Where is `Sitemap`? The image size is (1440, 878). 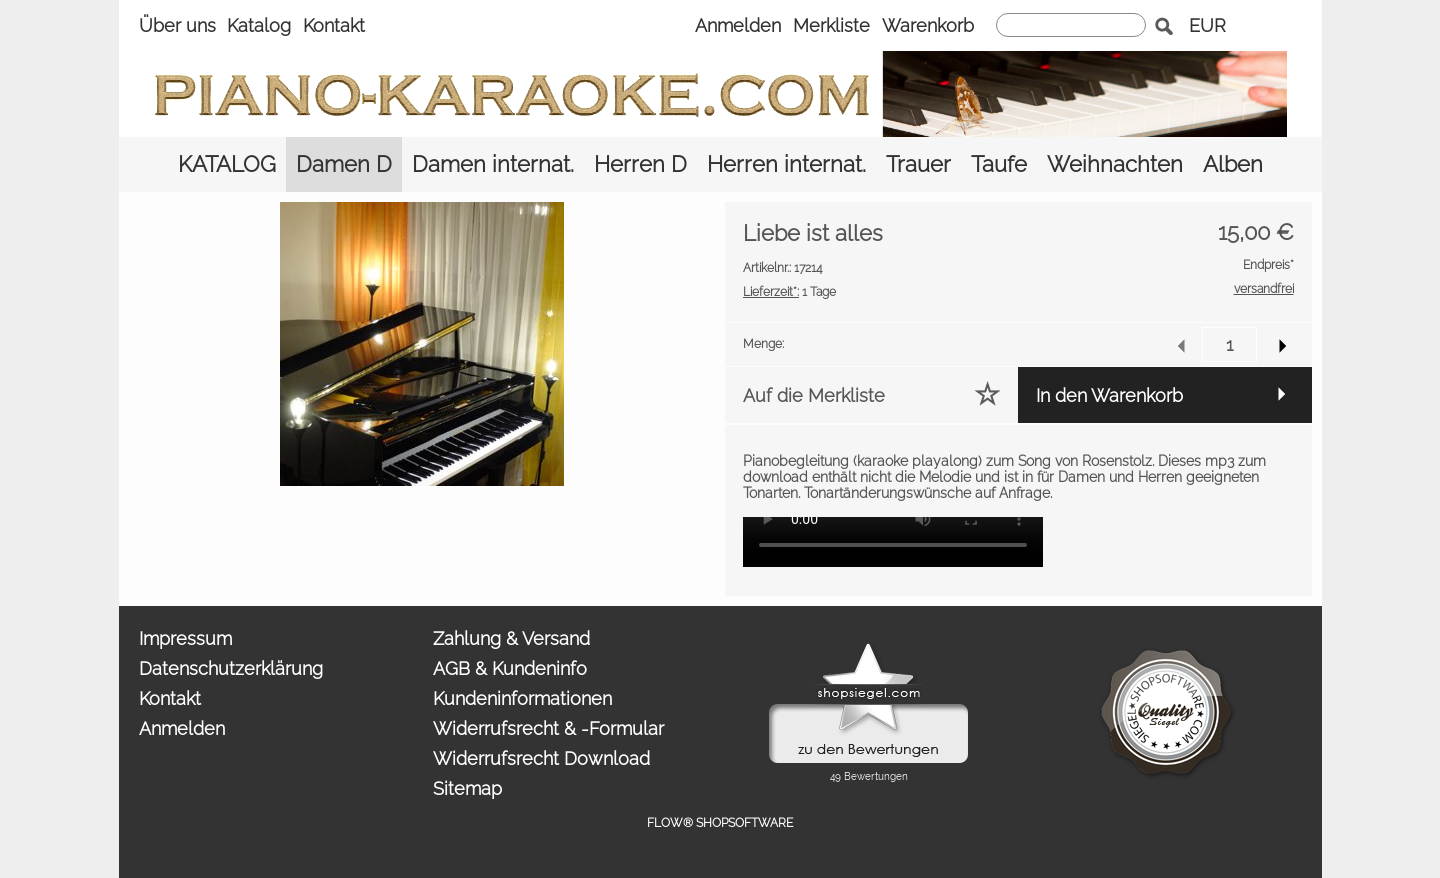 Sitemap is located at coordinates (467, 788).